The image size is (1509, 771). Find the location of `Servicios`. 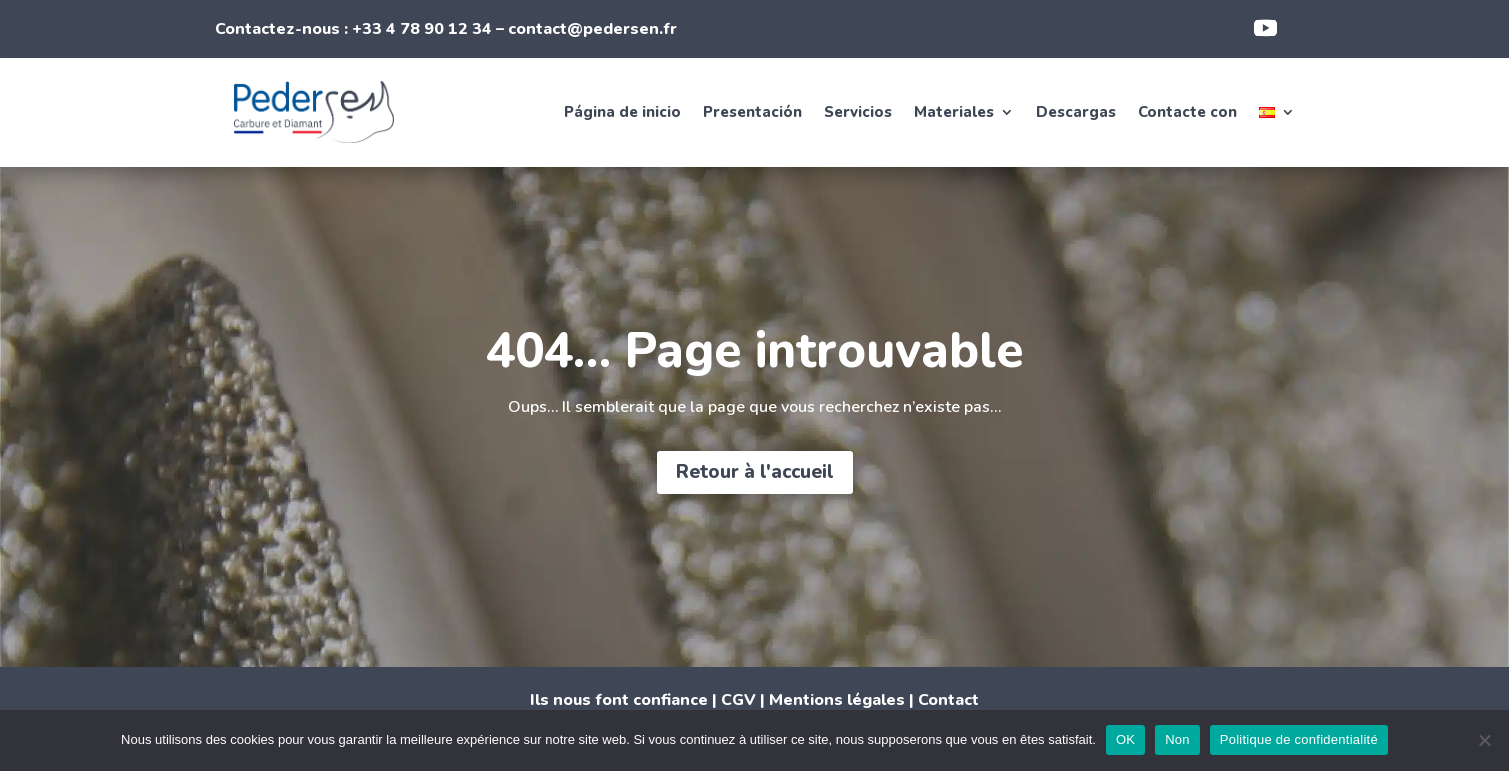

Servicios is located at coordinates (858, 112).